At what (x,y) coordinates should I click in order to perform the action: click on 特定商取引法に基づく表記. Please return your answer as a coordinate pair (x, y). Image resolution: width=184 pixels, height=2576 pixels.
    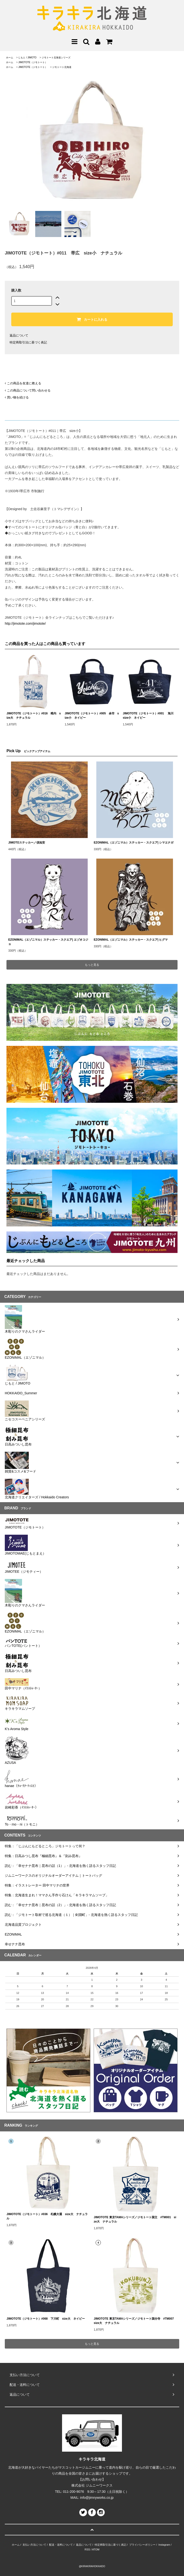
    Looking at the image, I should click on (28, 342).